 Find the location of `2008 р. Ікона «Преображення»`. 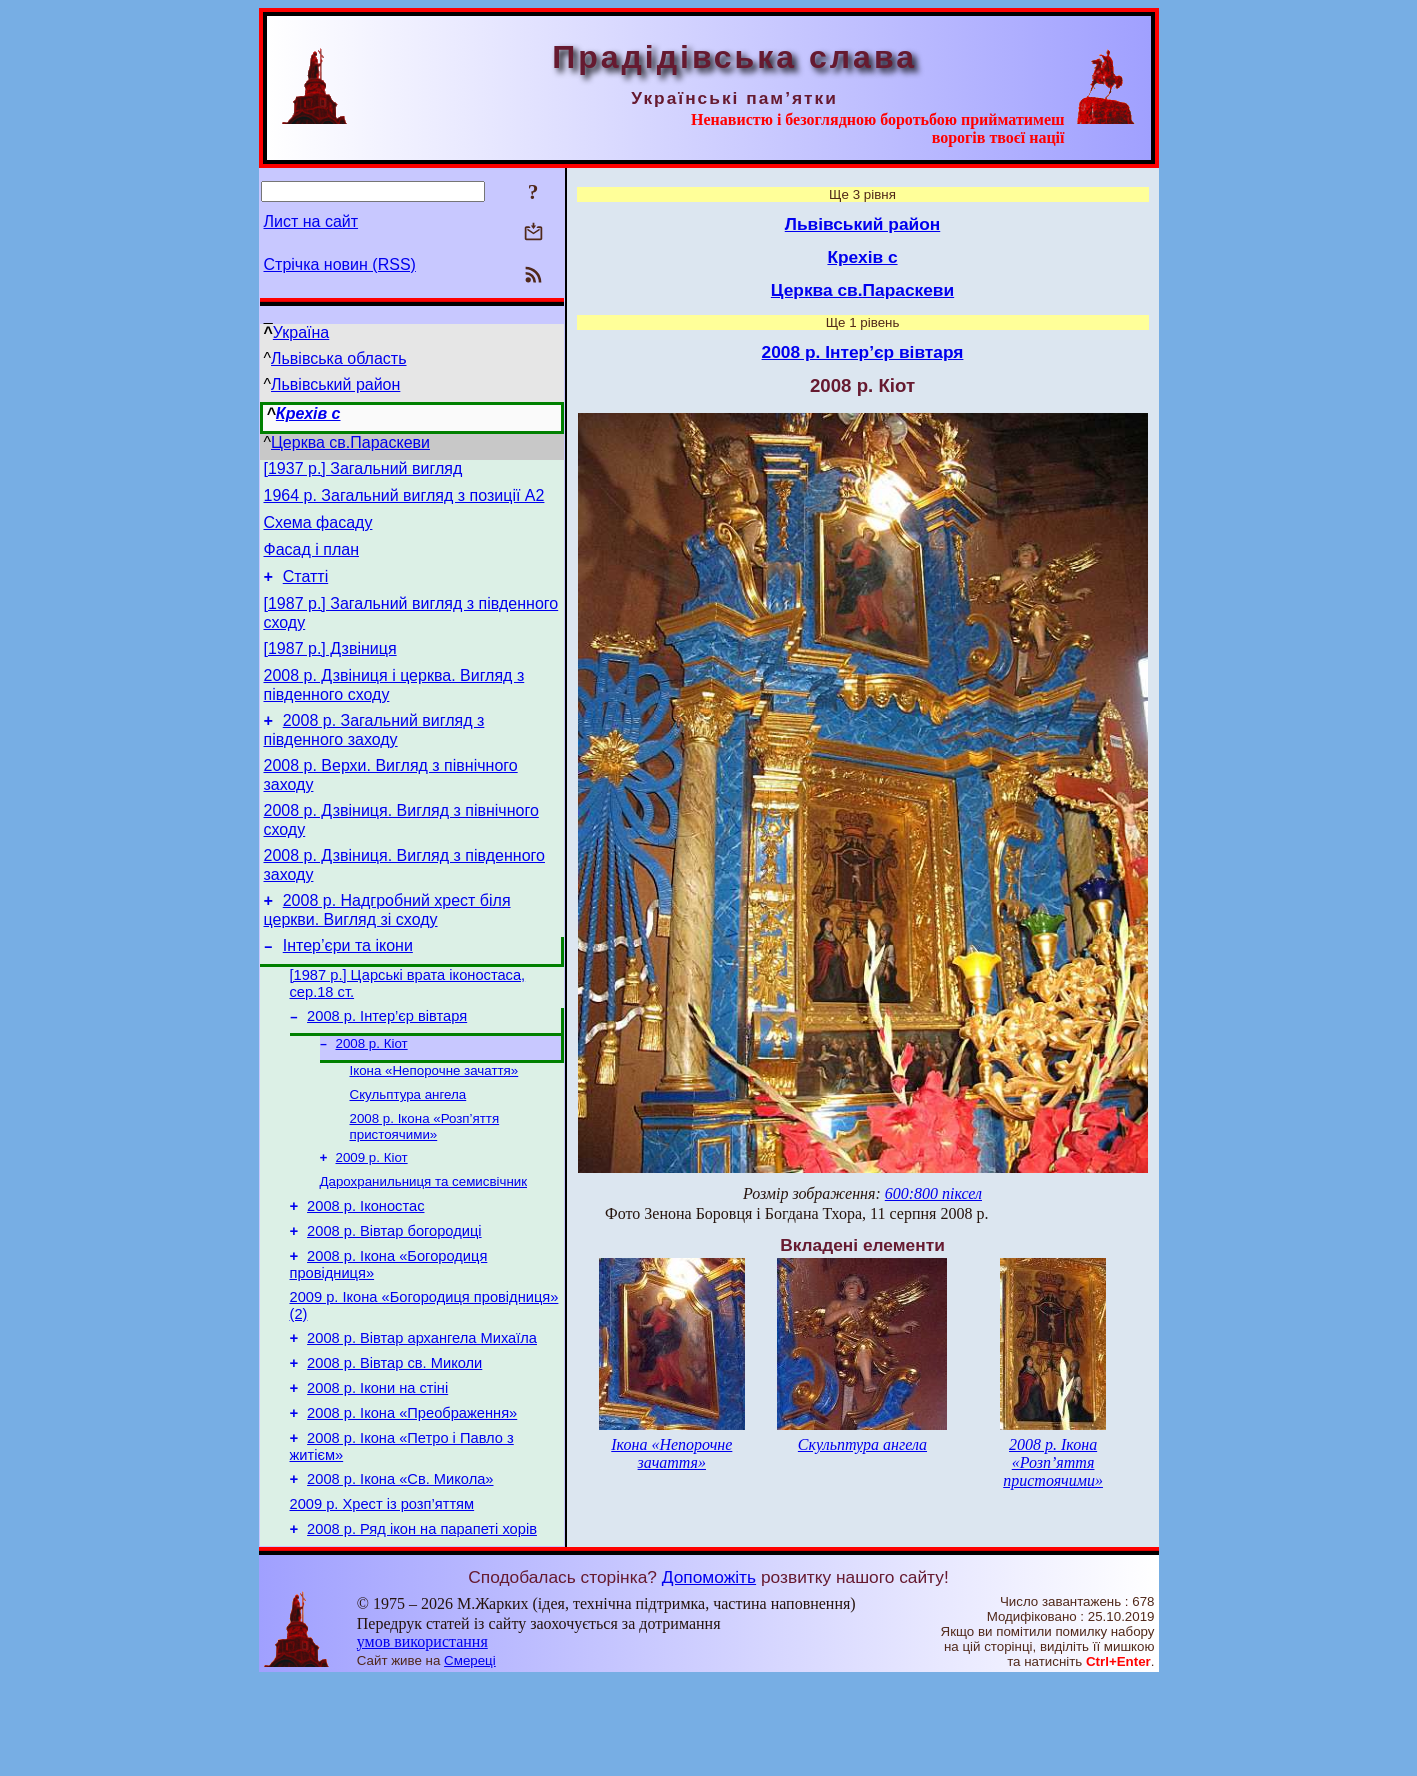

2008 р. Ікона «Преображення» is located at coordinates (412, 1497).